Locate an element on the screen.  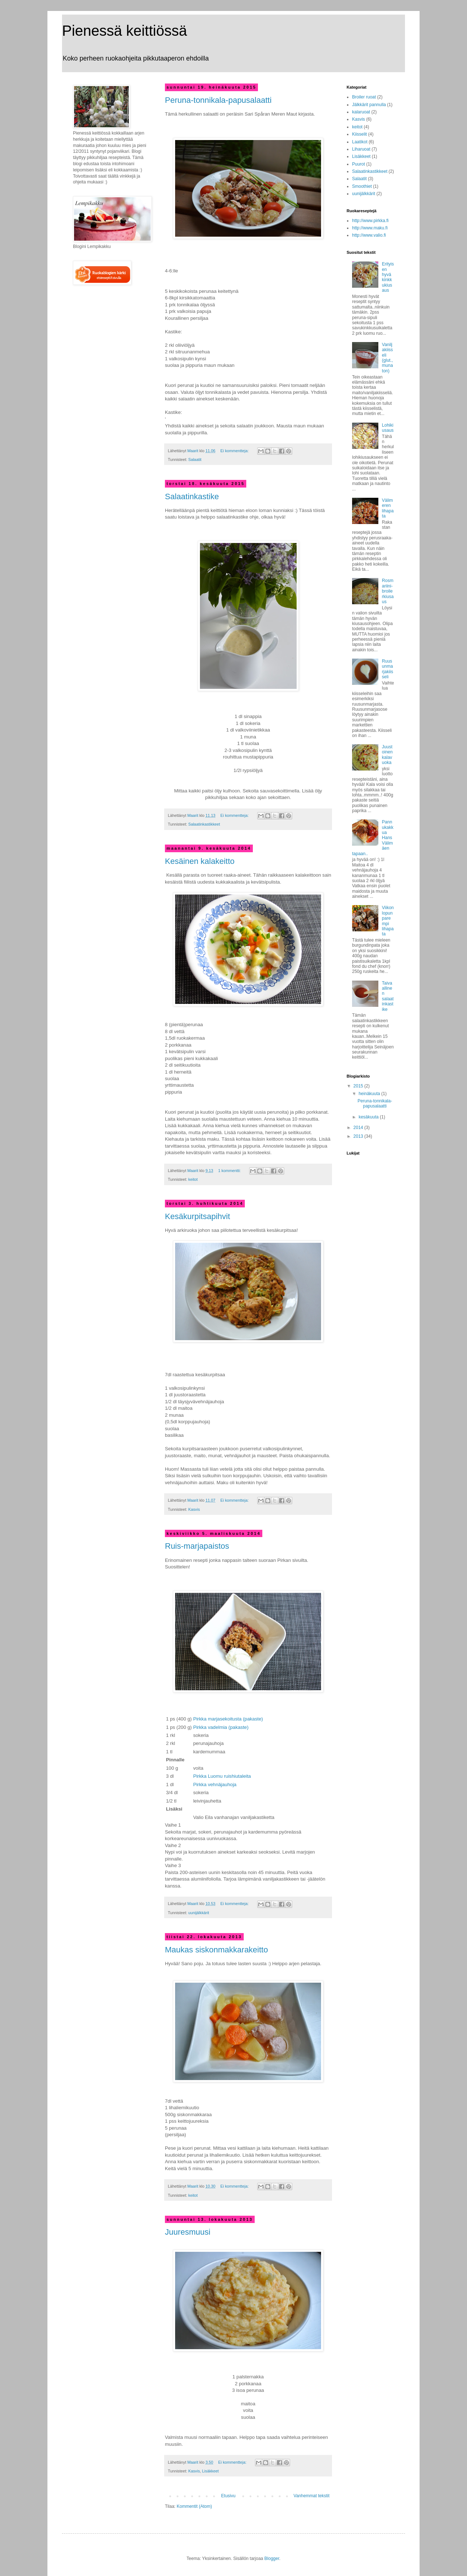
keitot is located at coordinates (193, 1179).